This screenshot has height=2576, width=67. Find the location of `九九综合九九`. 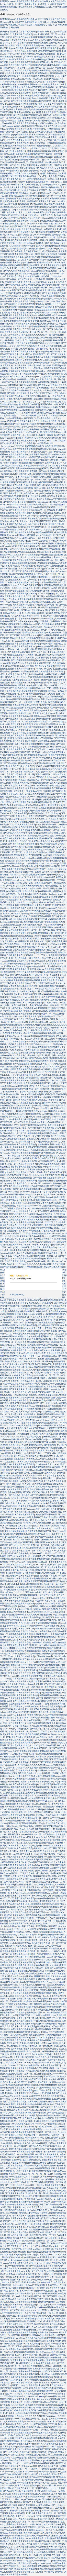

九九综合九九 is located at coordinates (38, 2207).